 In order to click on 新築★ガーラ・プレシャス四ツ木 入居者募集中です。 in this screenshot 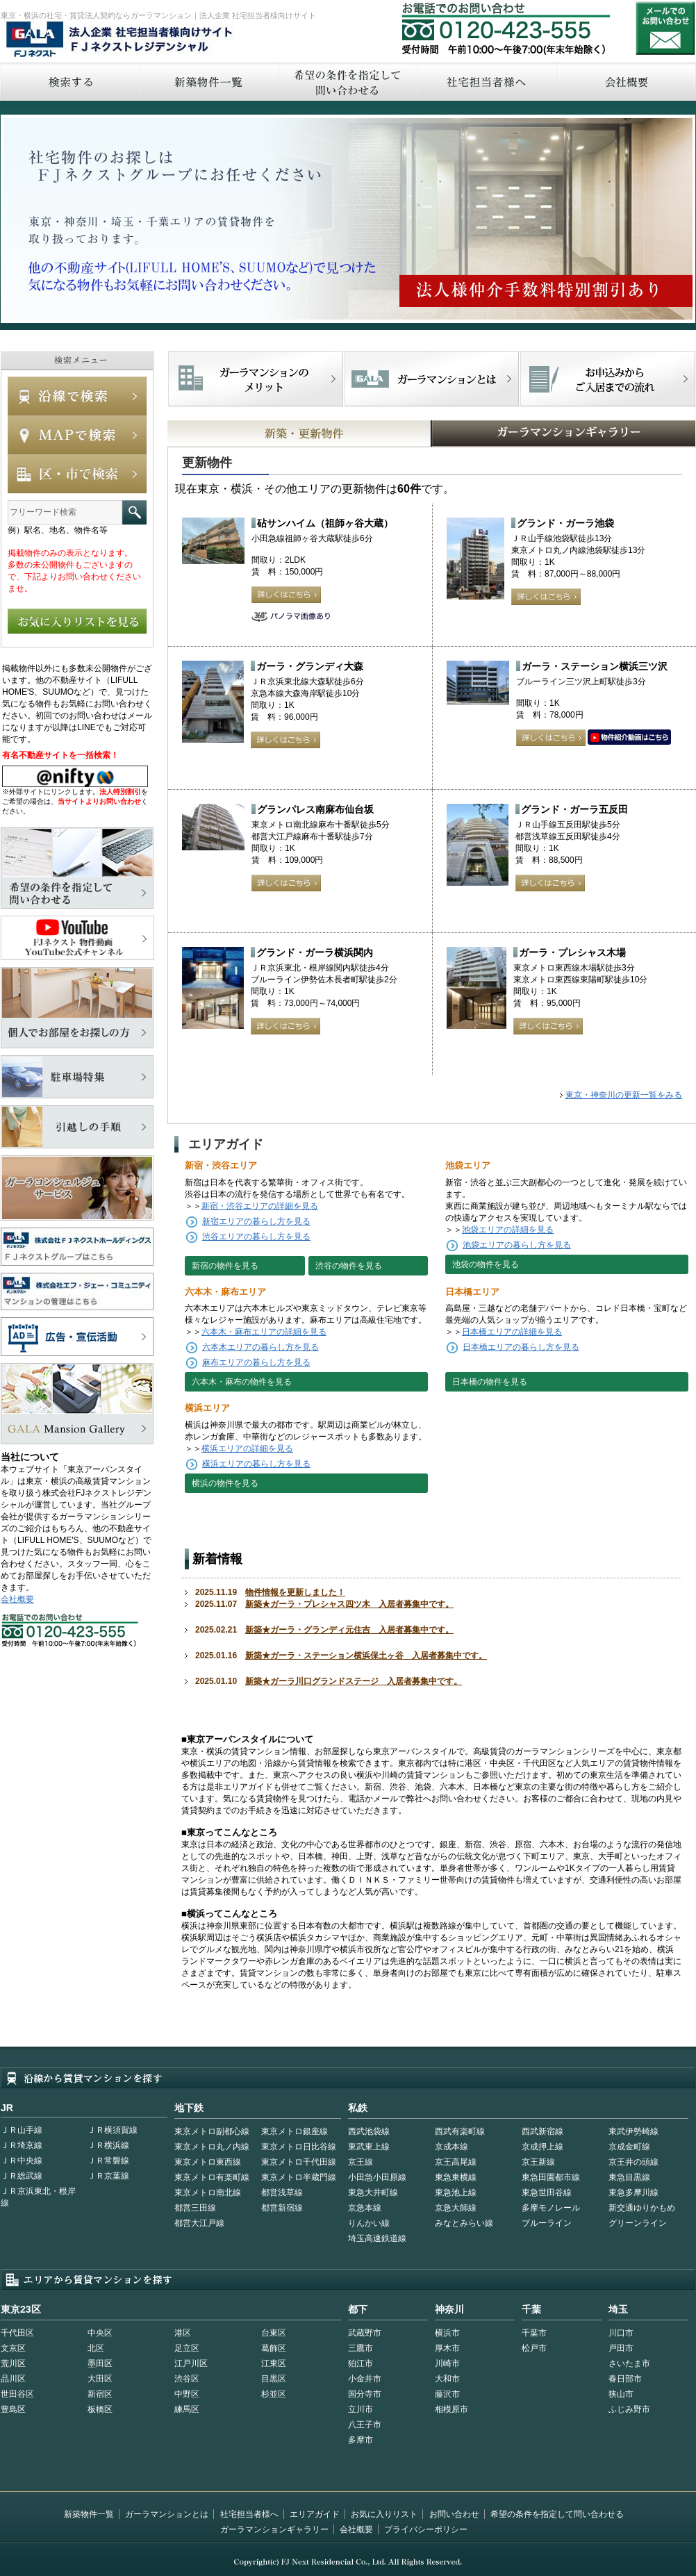, I will do `click(349, 1604)`.